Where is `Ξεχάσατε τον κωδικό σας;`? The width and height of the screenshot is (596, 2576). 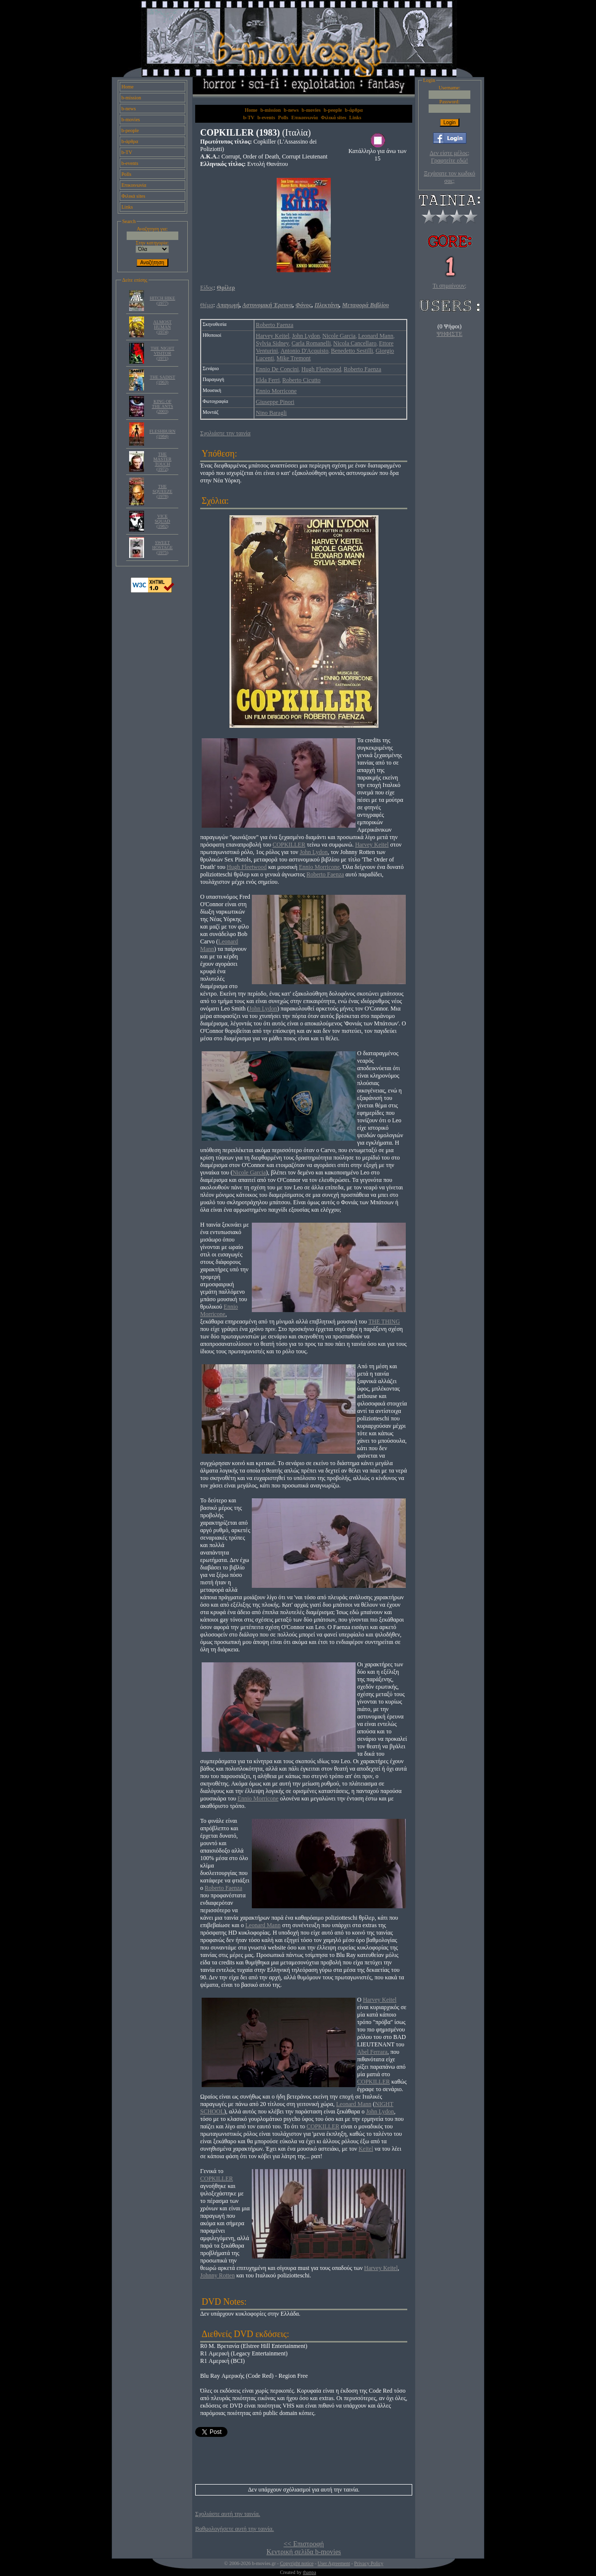
Ξεχάσατε τον κωδικό σας; is located at coordinates (449, 177).